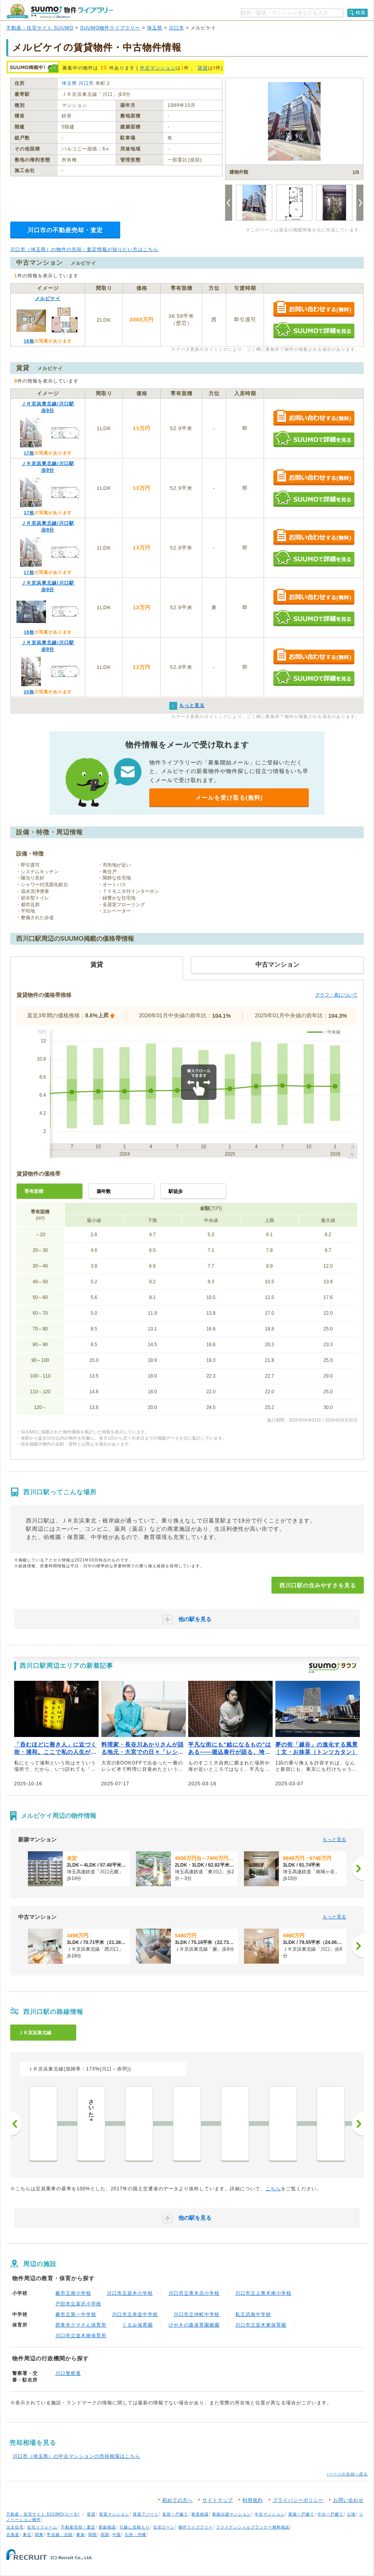 The height and width of the screenshot is (2576, 374). What do you see at coordinates (43, 2514) in the screenshot?
I see `不動産・住宅サイト SUUMO(スーモ)` at bounding box center [43, 2514].